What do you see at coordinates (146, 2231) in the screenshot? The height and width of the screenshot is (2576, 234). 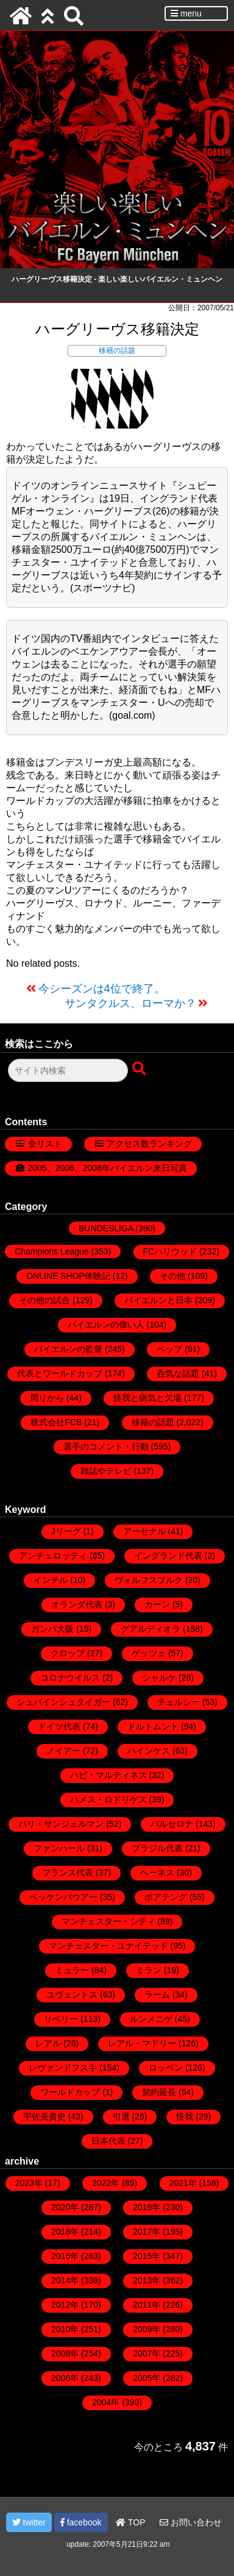 I see `2017年` at bounding box center [146, 2231].